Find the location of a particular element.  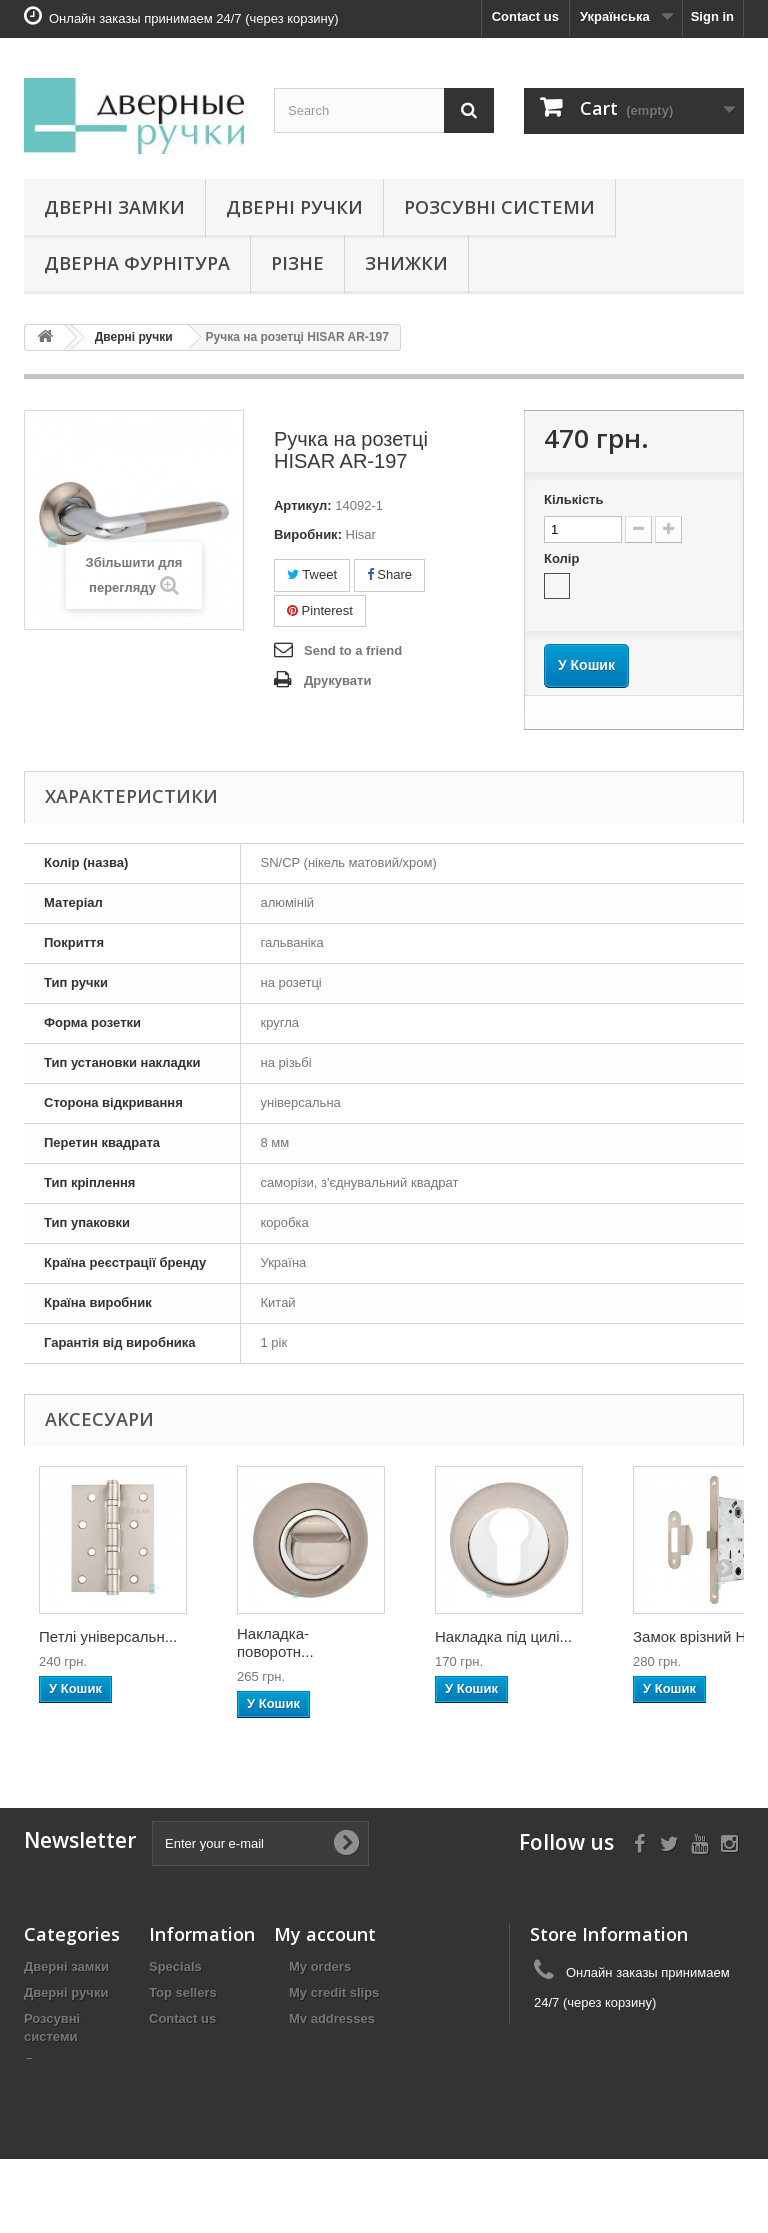

Share is located at coordinates (389, 574).